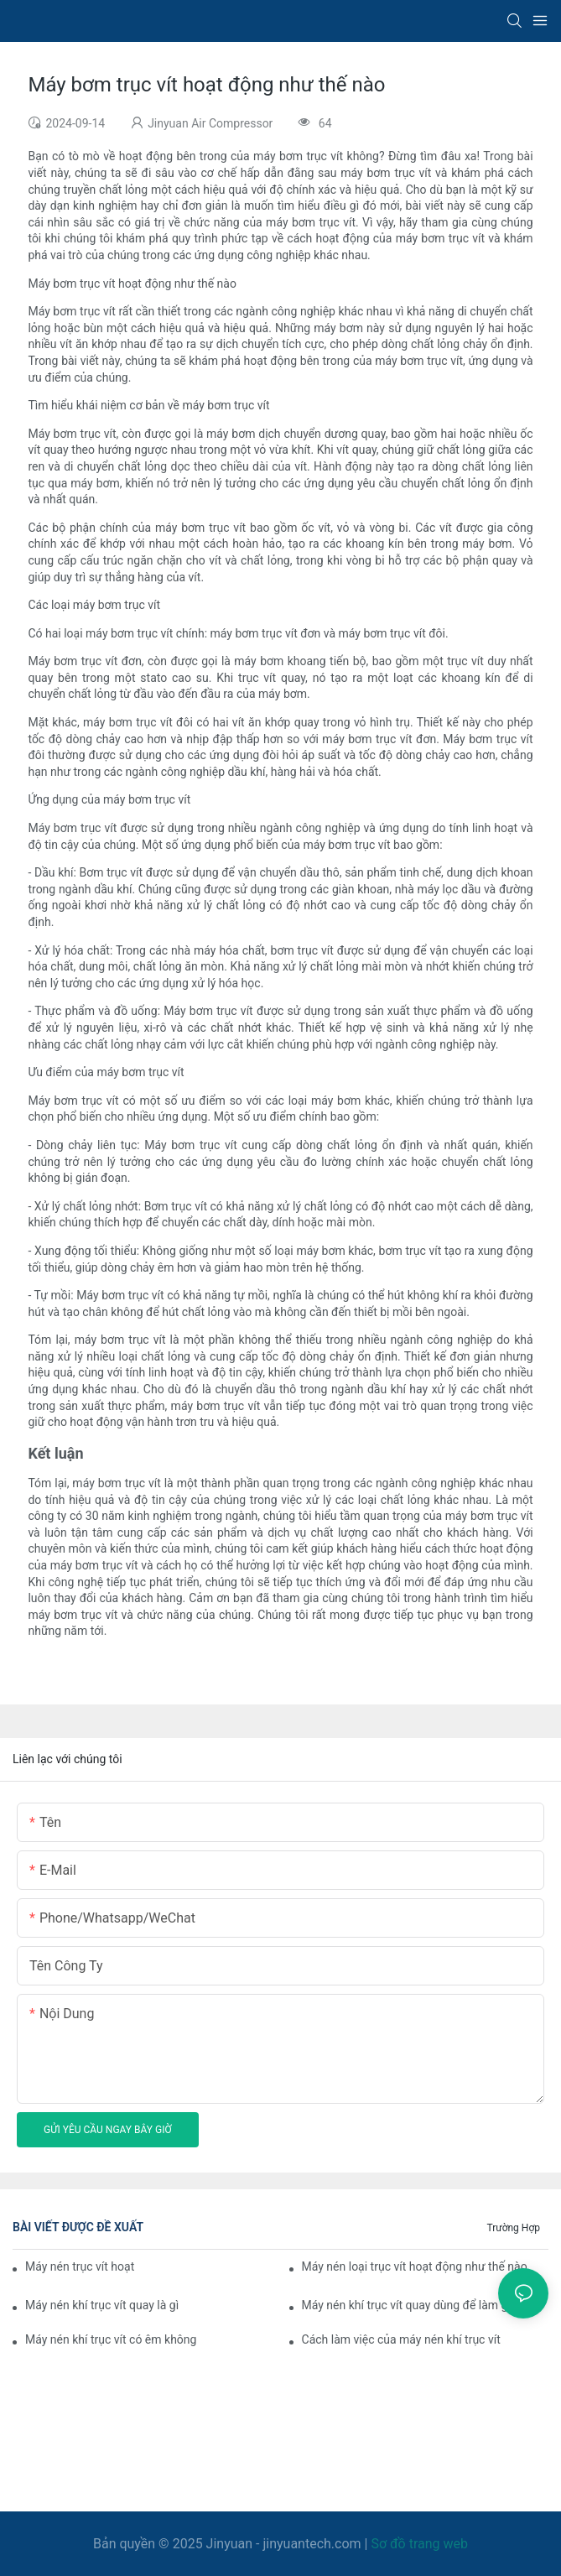 The height and width of the screenshot is (2576, 561). I want to click on Jinyuan, so click(229, 2544).